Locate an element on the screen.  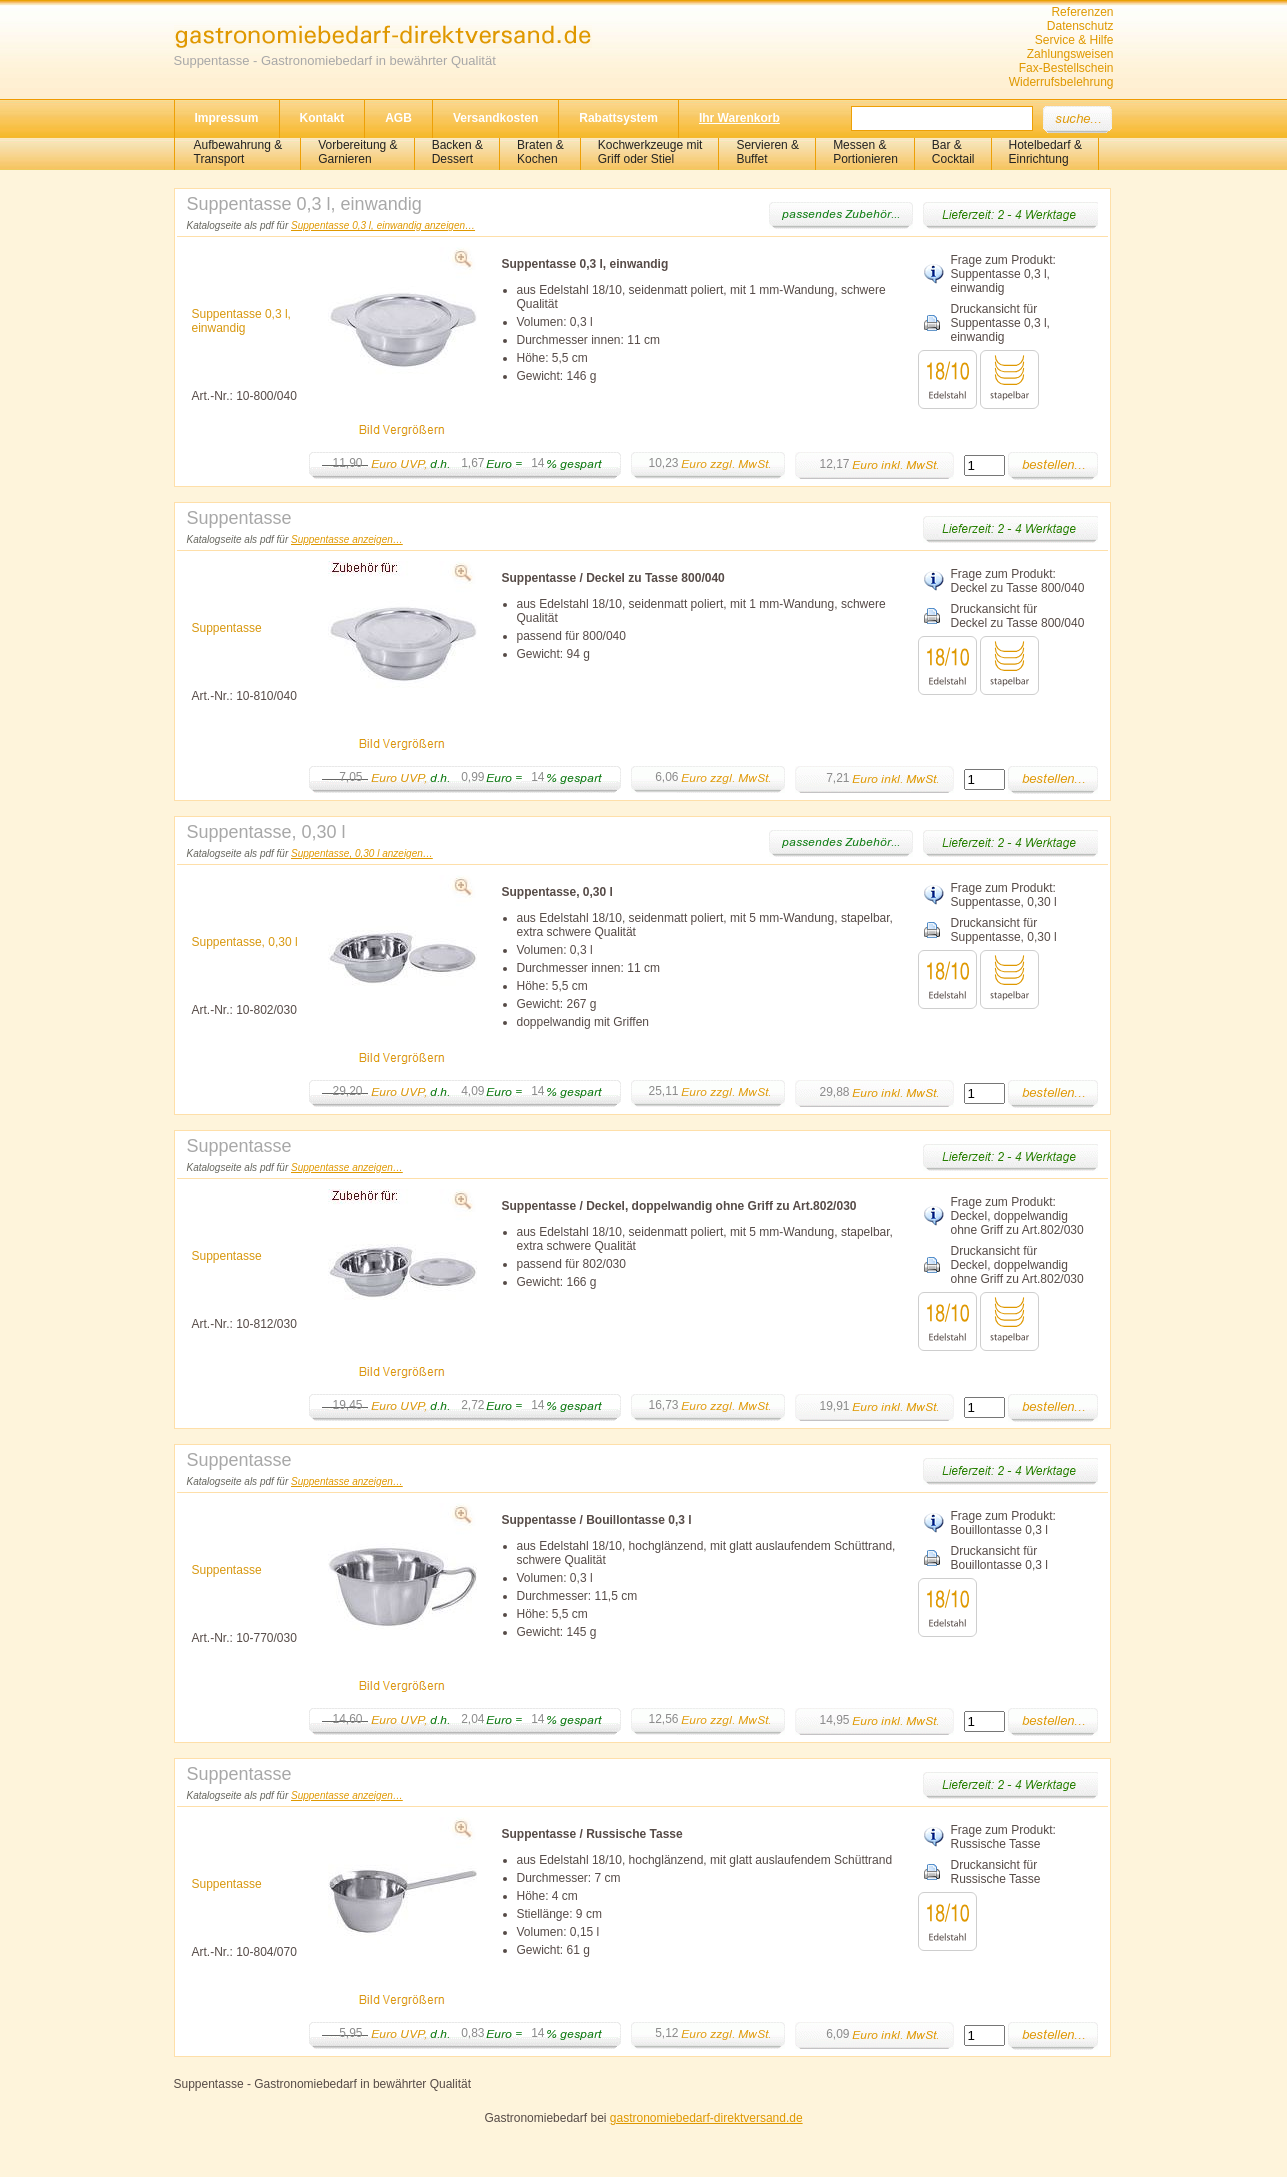
Kochwerkzeuge mitGriff oder Stiel is located at coordinates (650, 152).